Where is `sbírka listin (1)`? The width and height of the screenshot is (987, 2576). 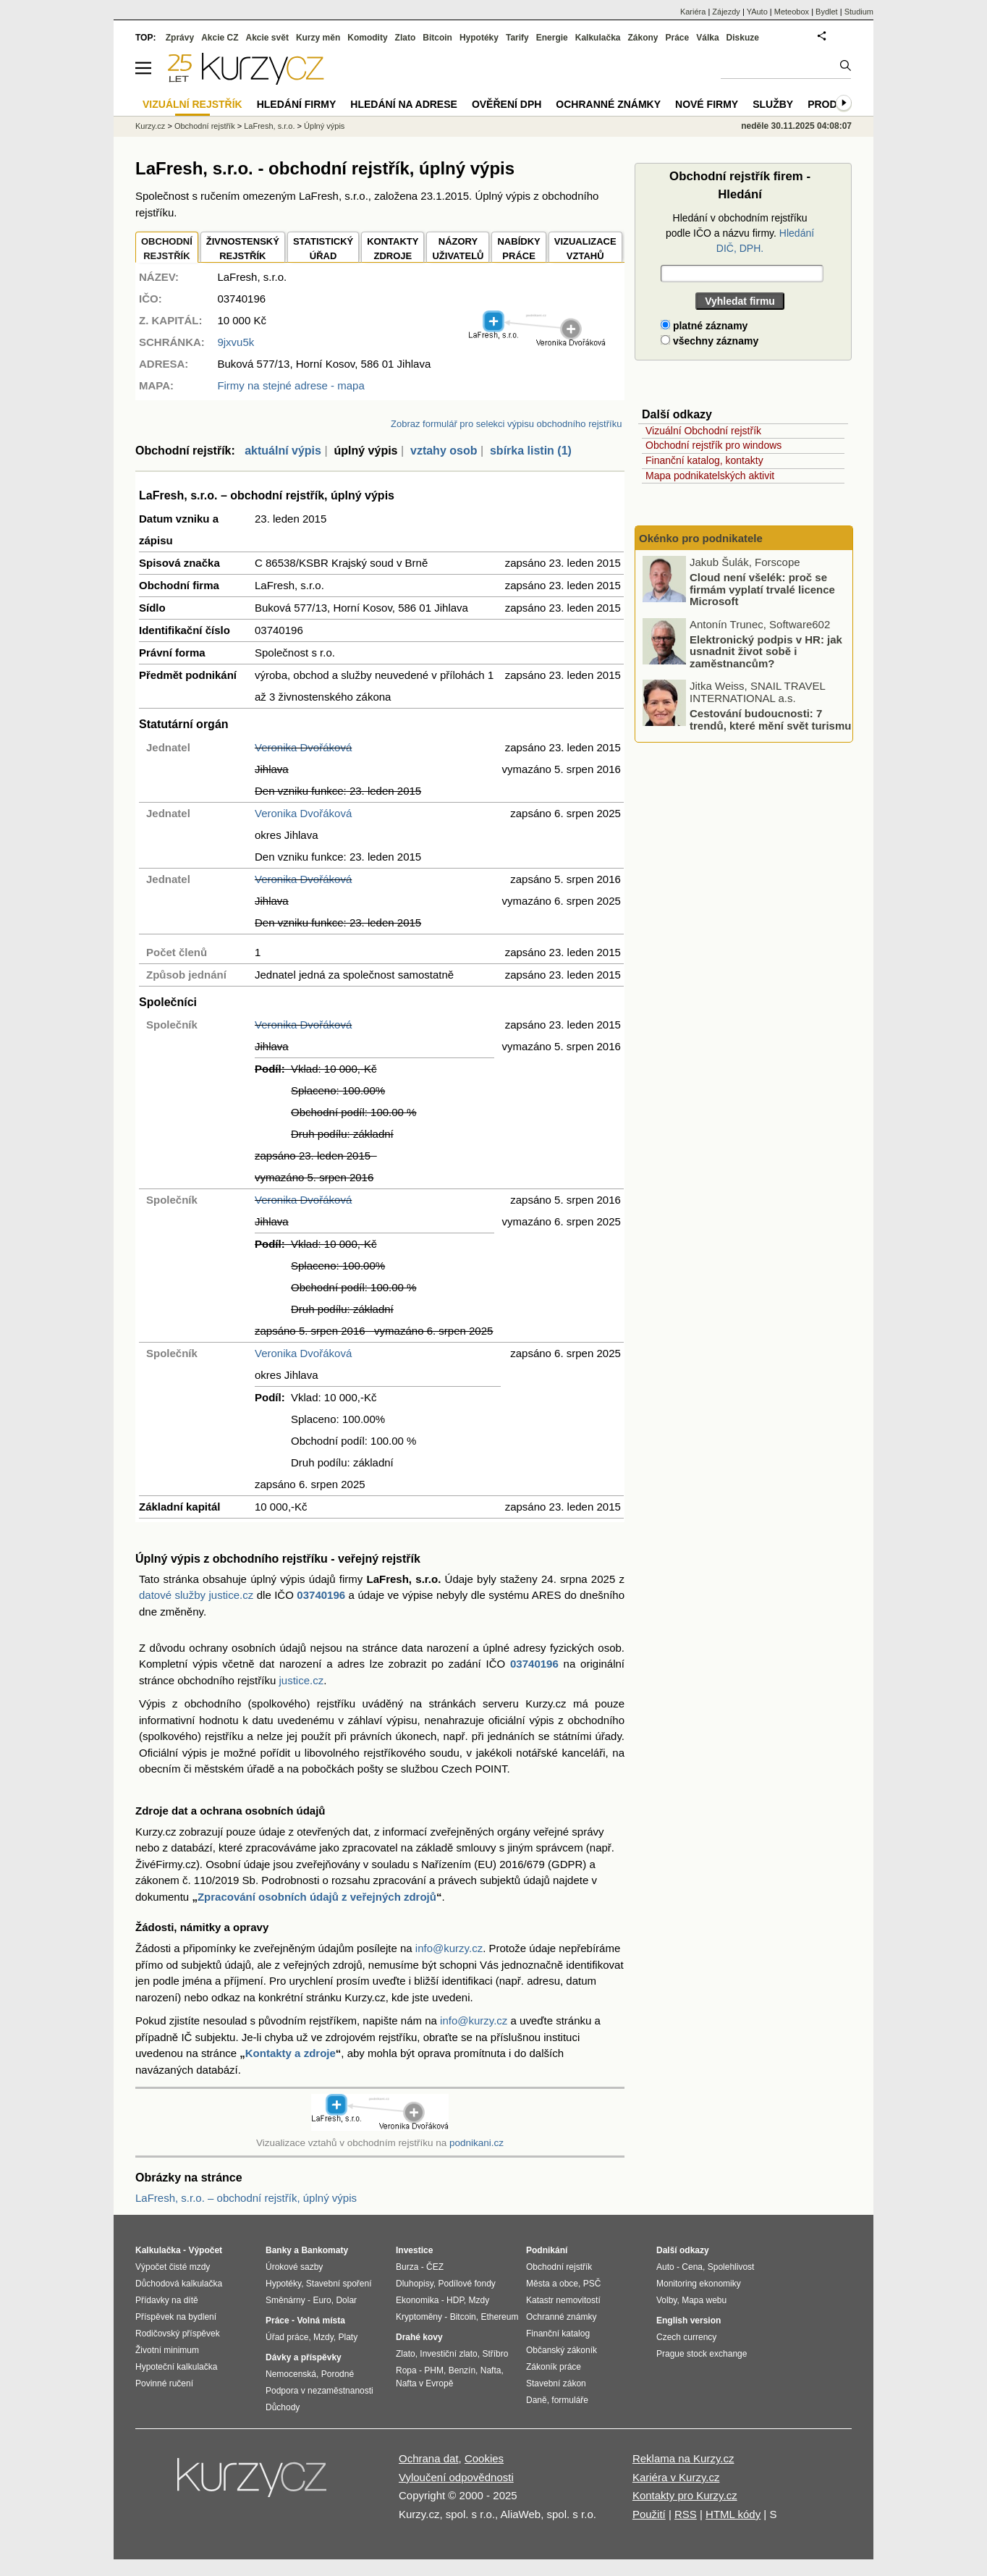 sbírka listin (1) is located at coordinates (531, 450).